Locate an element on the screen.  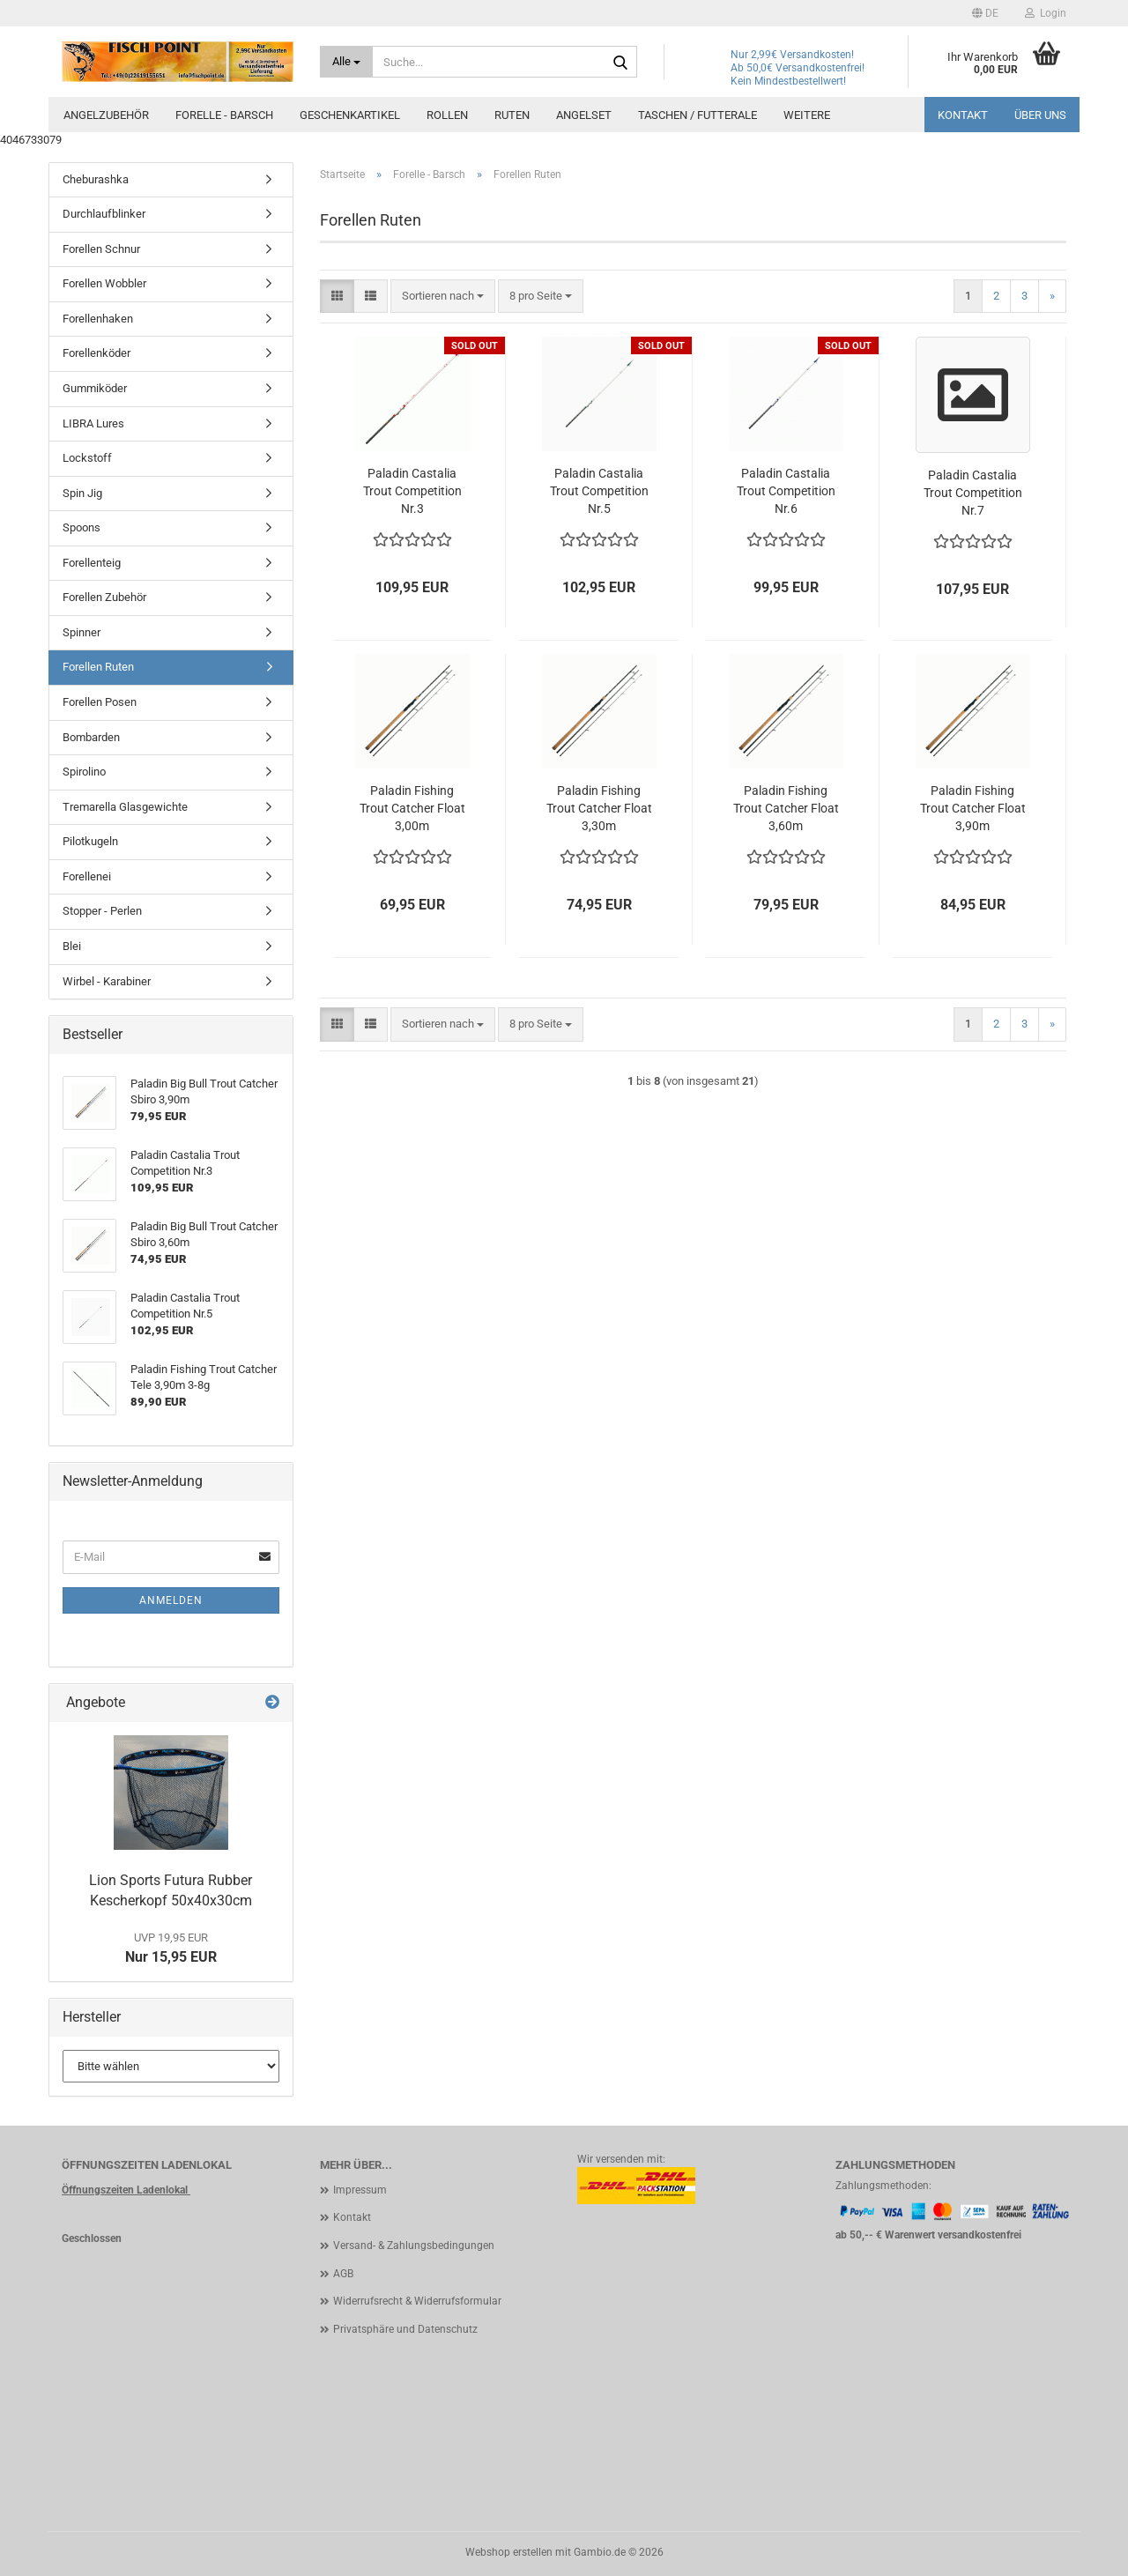
Forellen Posen is located at coordinates (100, 702).